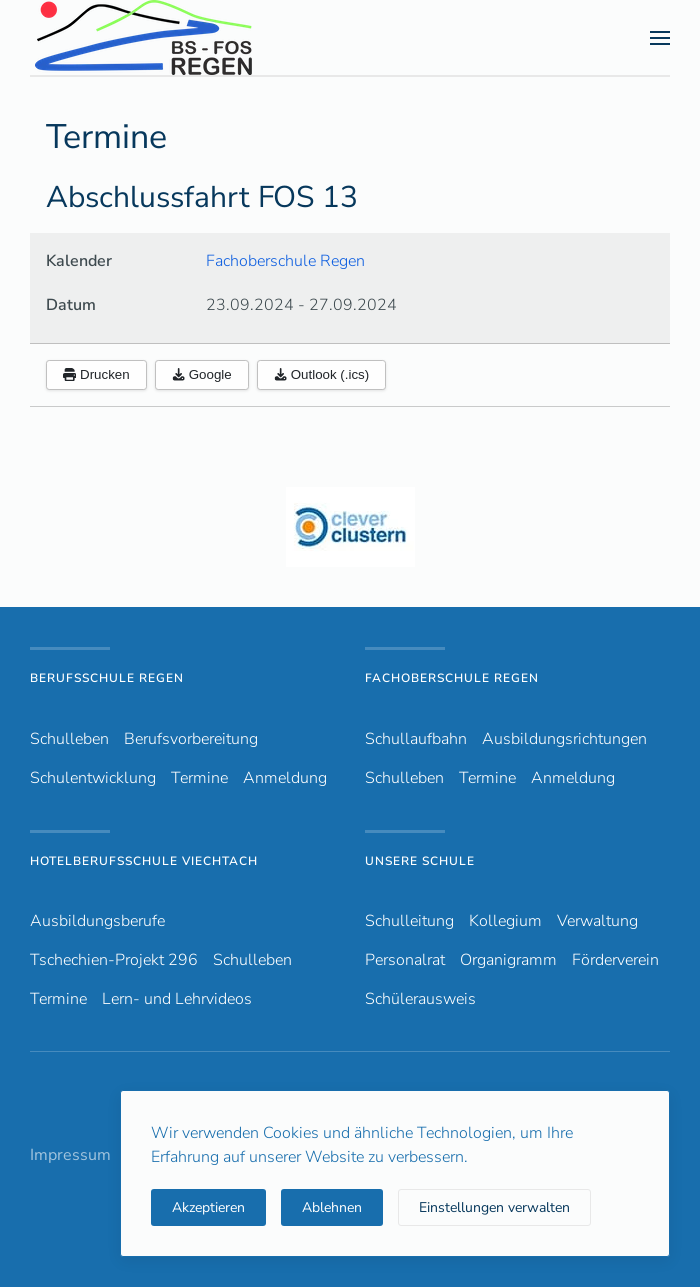 Image resolution: width=700 pixels, height=1287 pixels. What do you see at coordinates (322, 374) in the screenshot?
I see `Outlook (.ics)` at bounding box center [322, 374].